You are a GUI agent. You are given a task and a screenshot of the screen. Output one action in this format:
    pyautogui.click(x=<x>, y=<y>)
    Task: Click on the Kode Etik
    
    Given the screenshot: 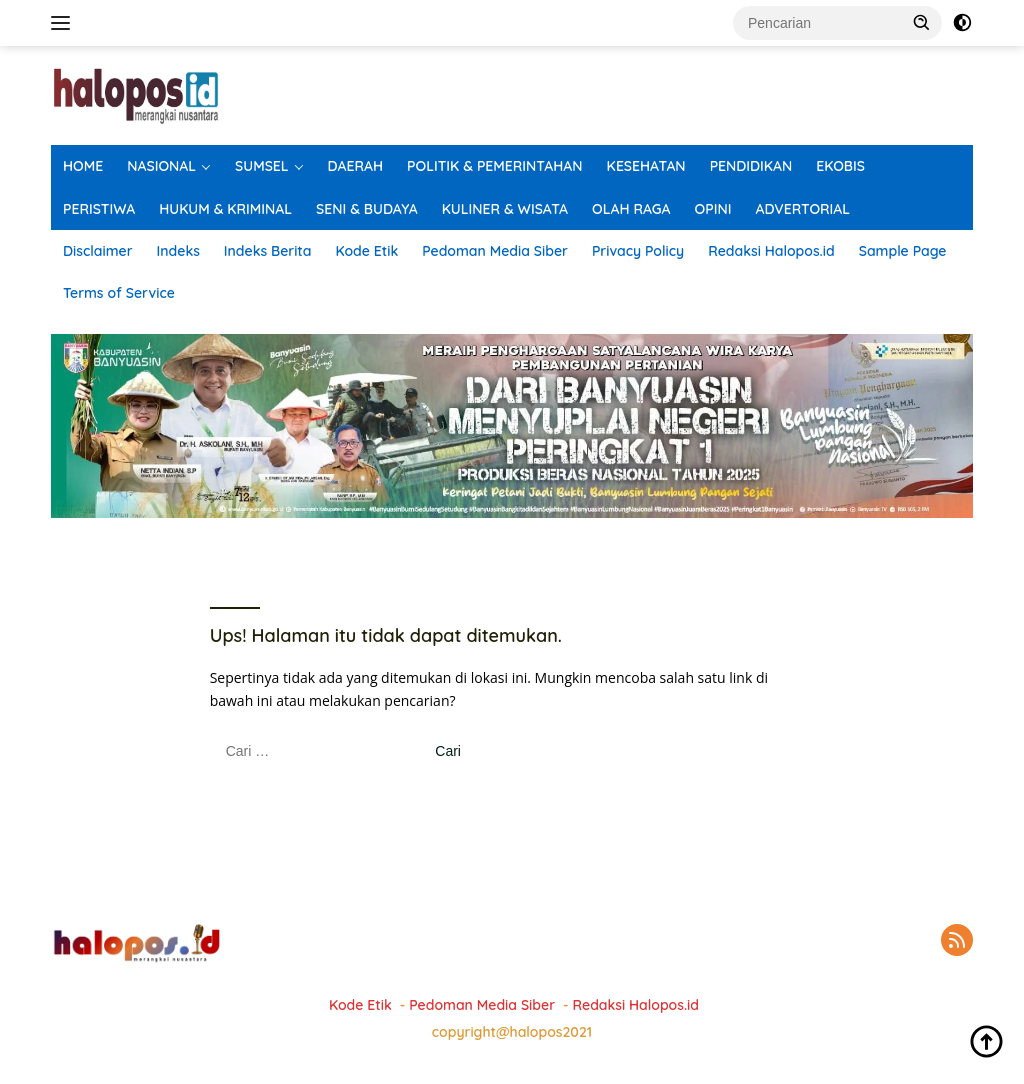 What is the action you would take?
    pyautogui.click(x=366, y=251)
    